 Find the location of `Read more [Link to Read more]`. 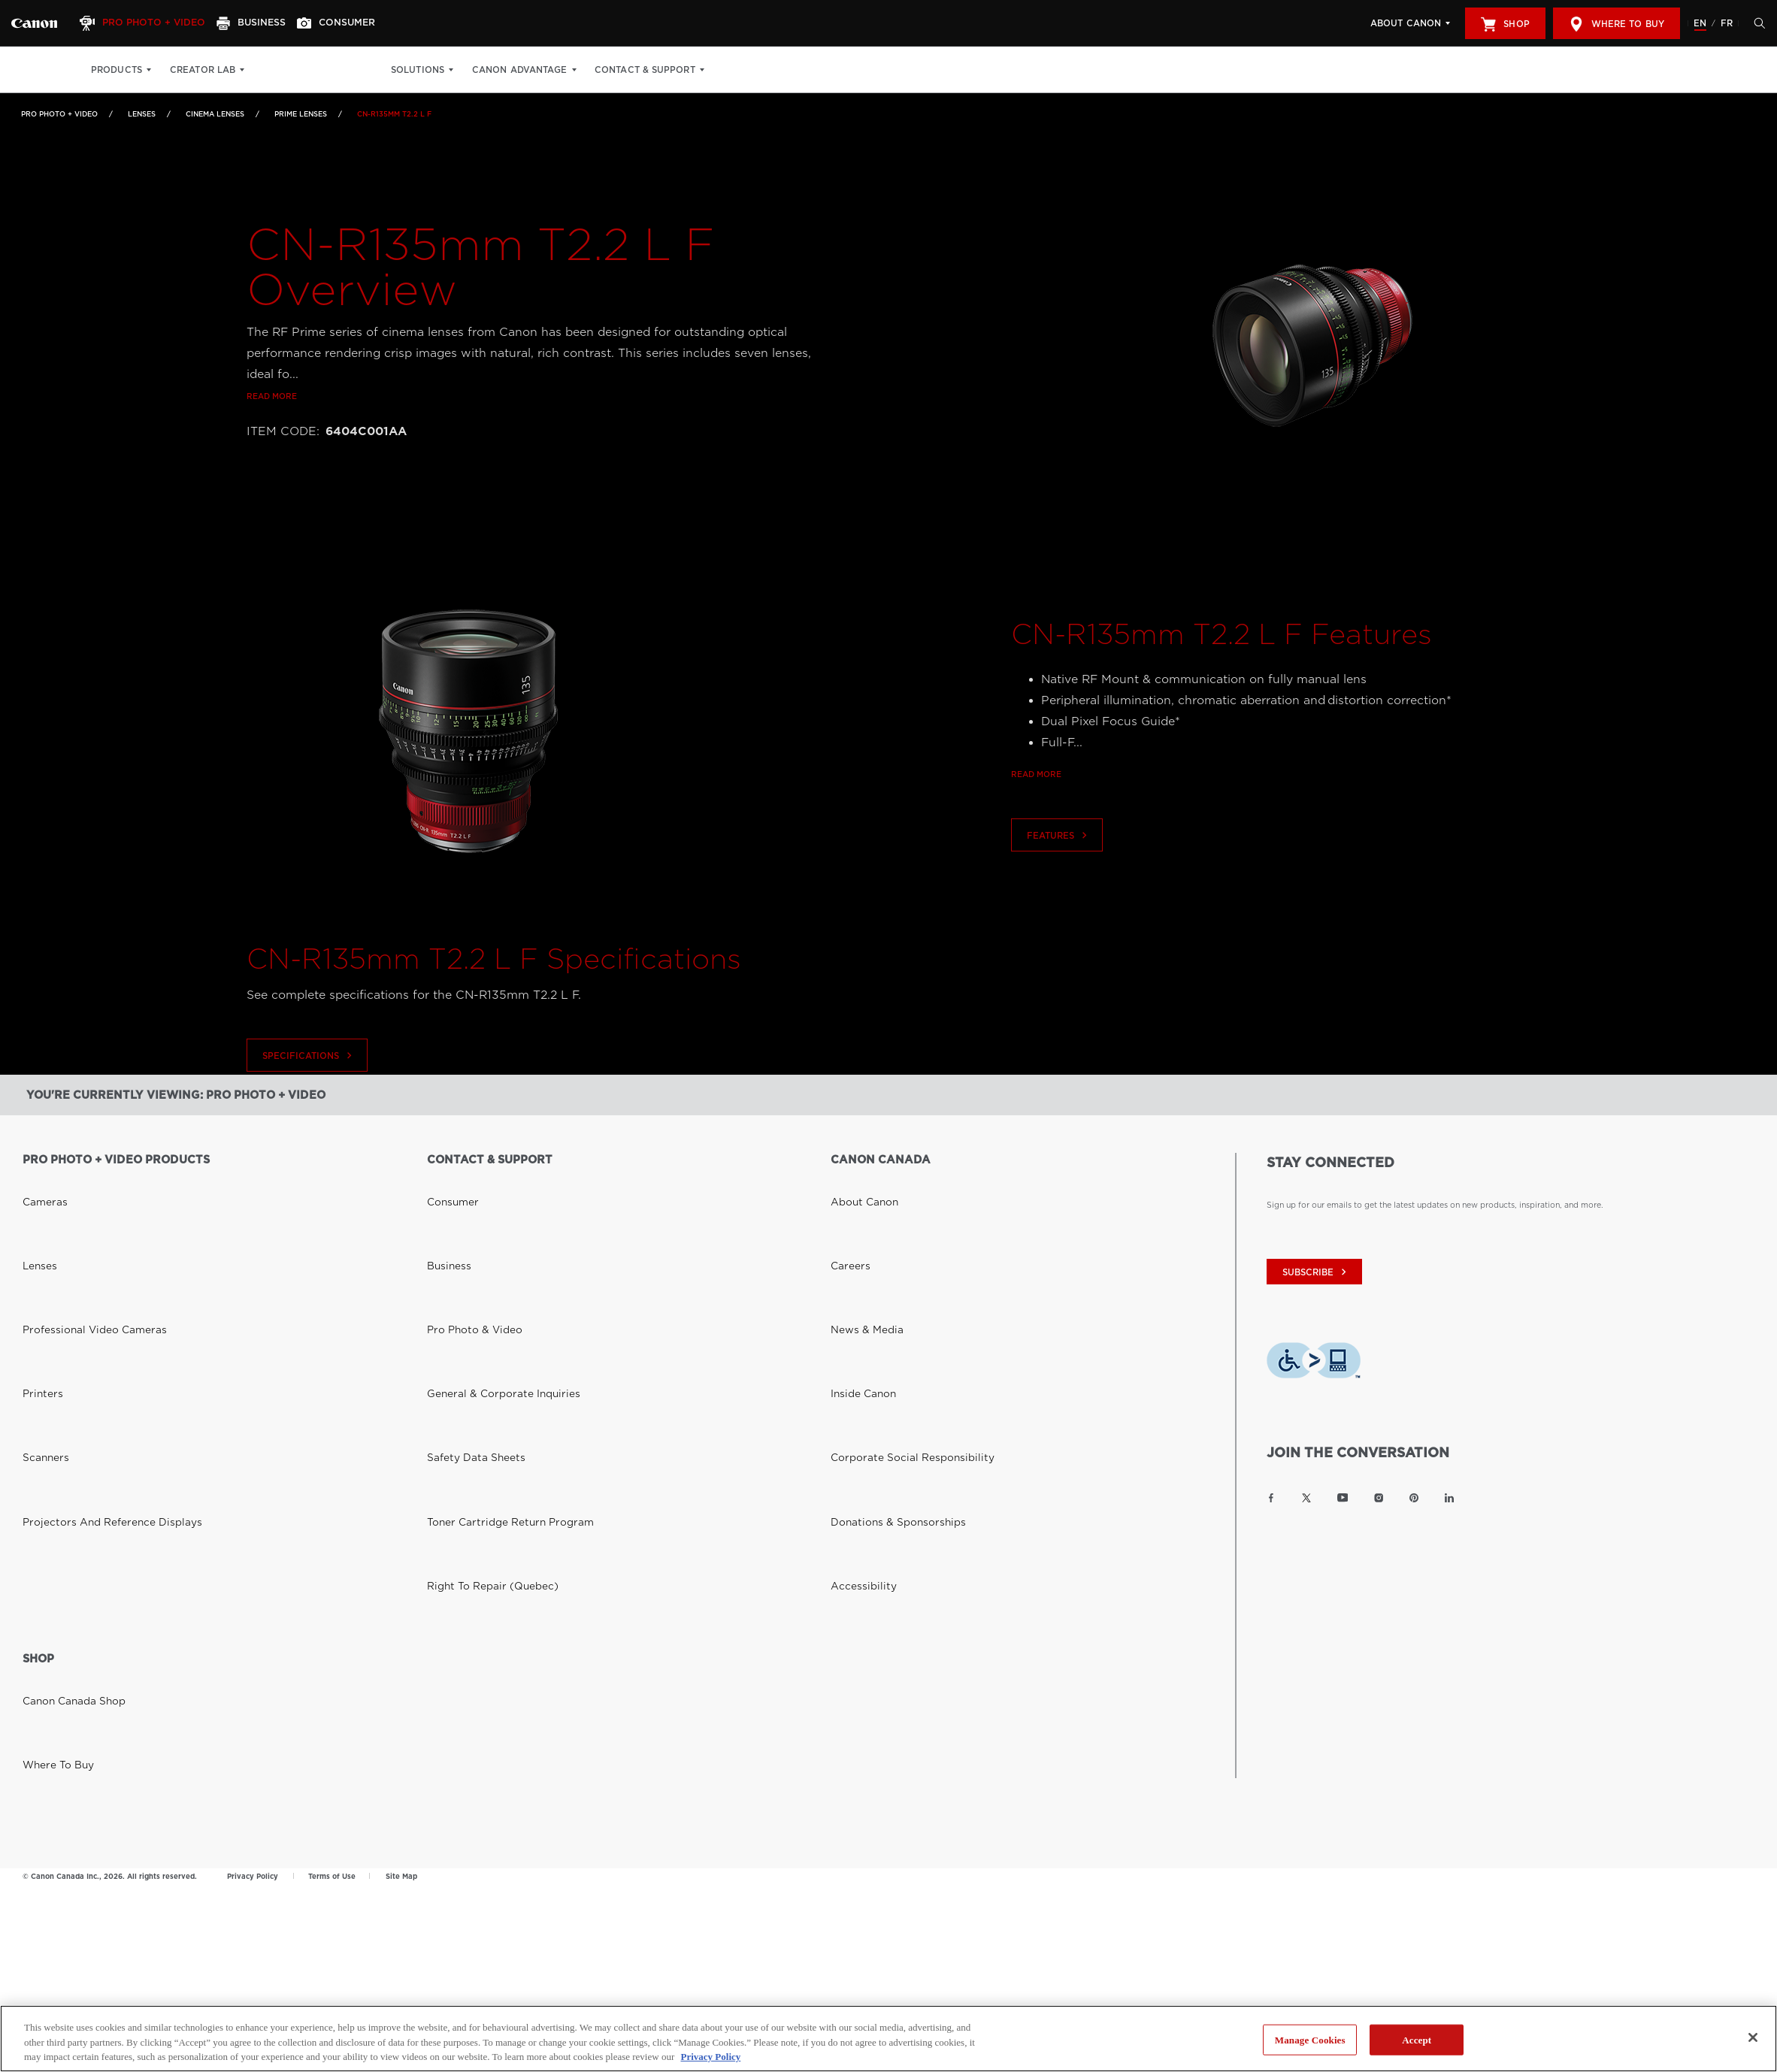

Read more [Link to Read more] is located at coordinates (272, 421).